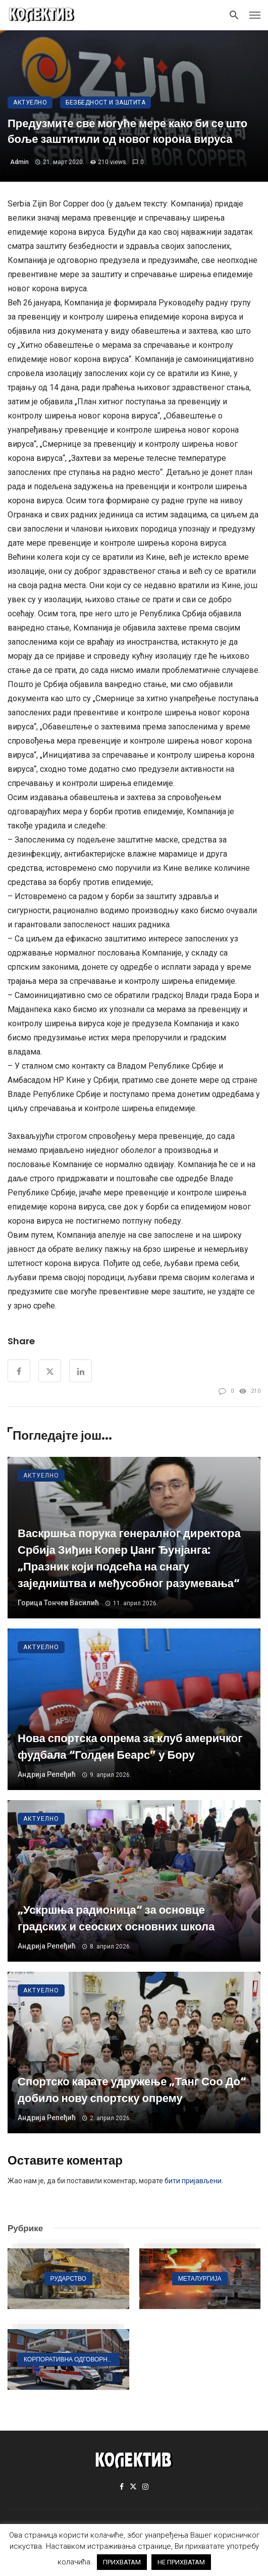 The image size is (268, 2576). What do you see at coordinates (58, 1603) in the screenshot?
I see `Горица Тончев Василић` at bounding box center [58, 1603].